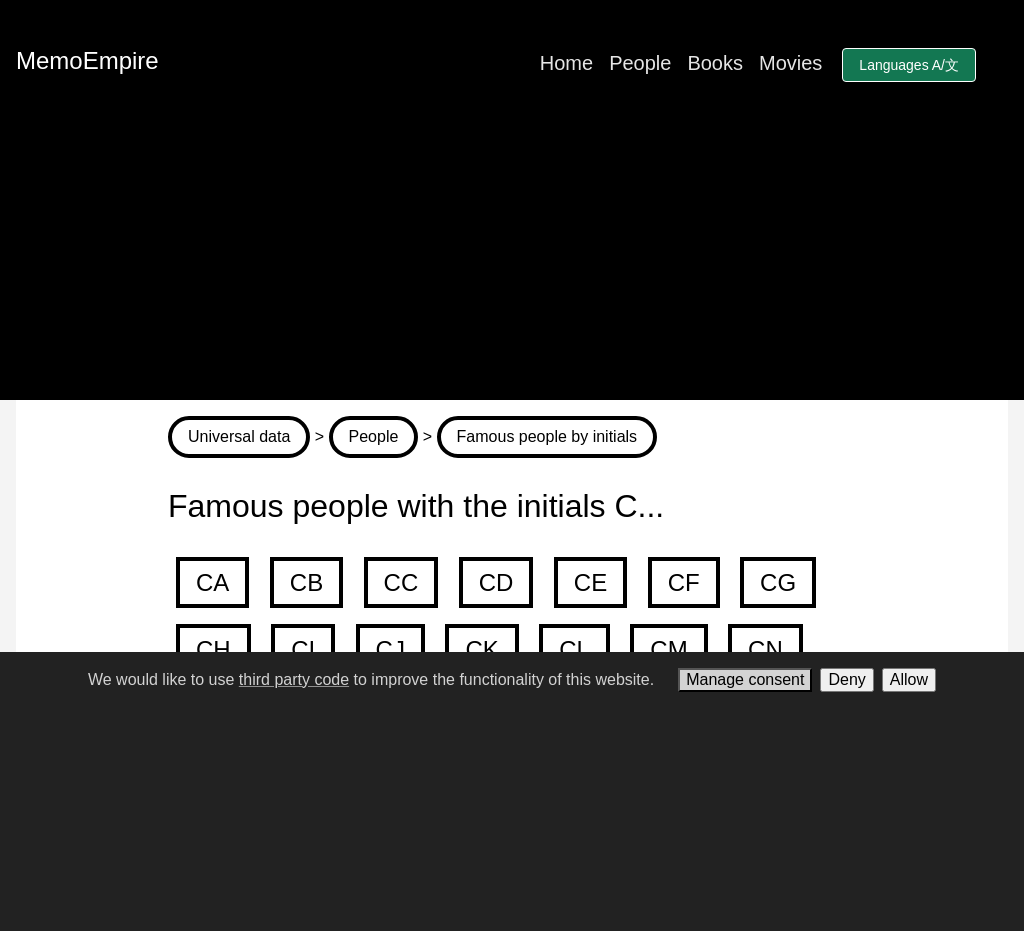  Describe the element at coordinates (778, 582) in the screenshot. I see `CG` at that location.